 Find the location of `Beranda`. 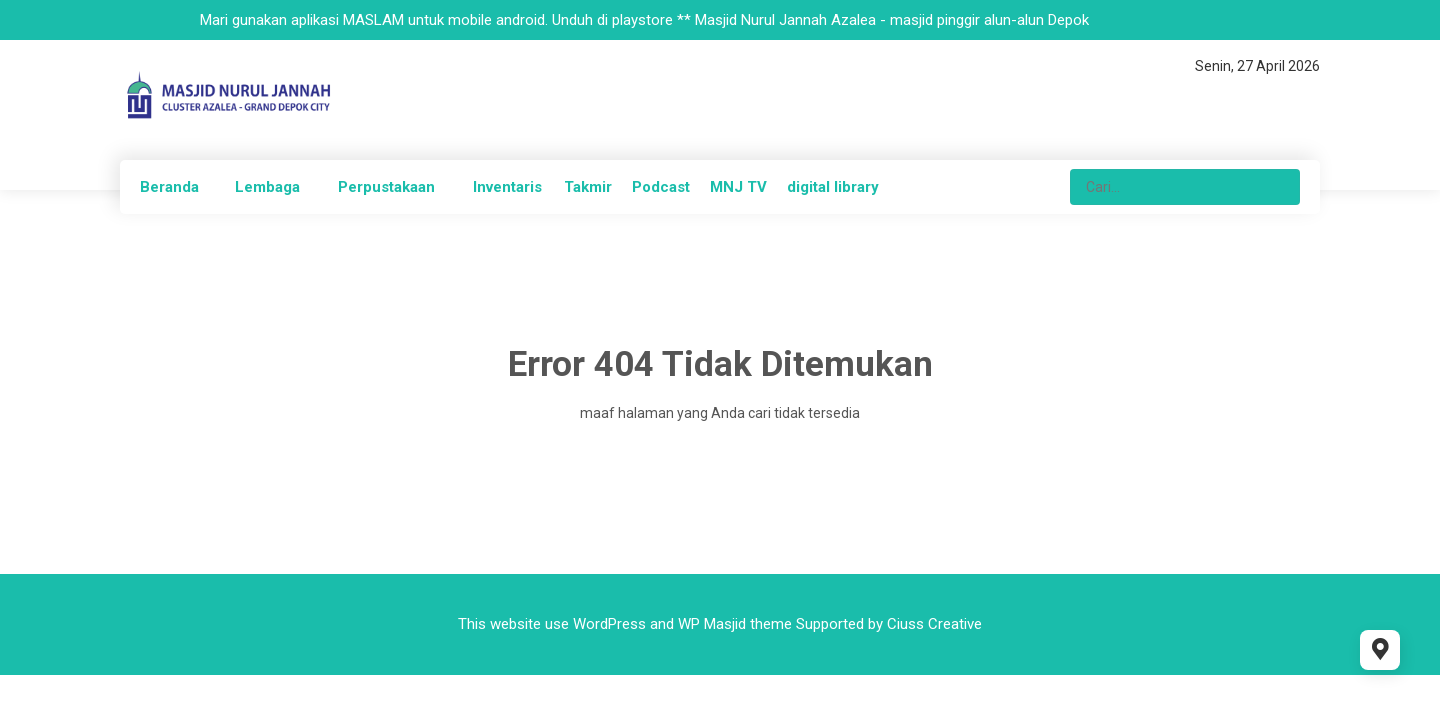

Beranda is located at coordinates (169, 187).